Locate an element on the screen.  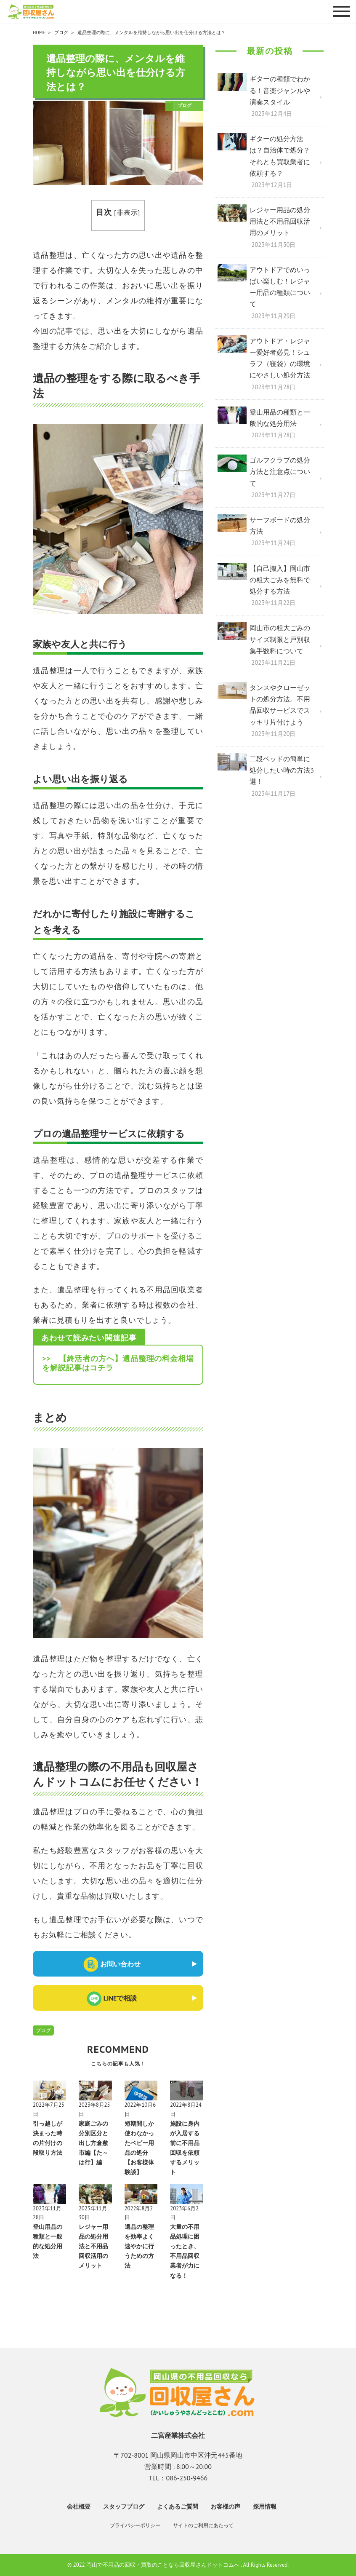
ブログ is located at coordinates (43, 2030).